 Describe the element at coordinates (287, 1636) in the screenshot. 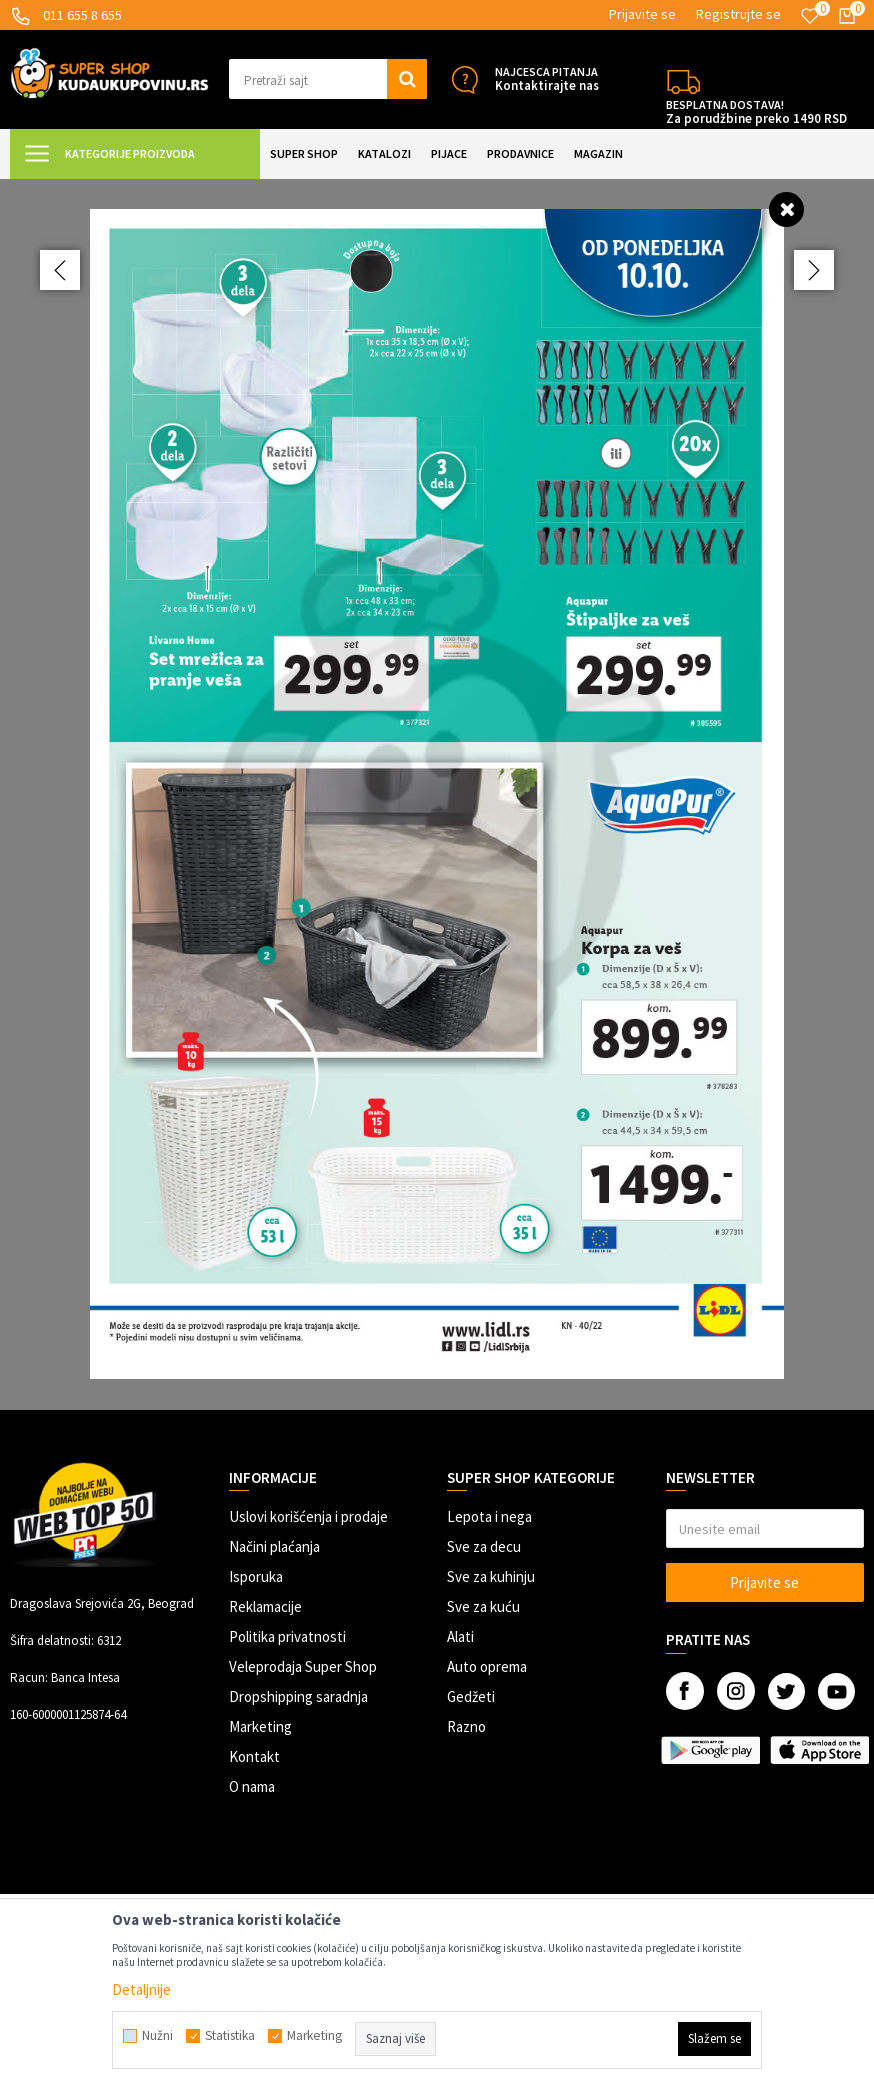

I see `Politika privatnosti` at that location.